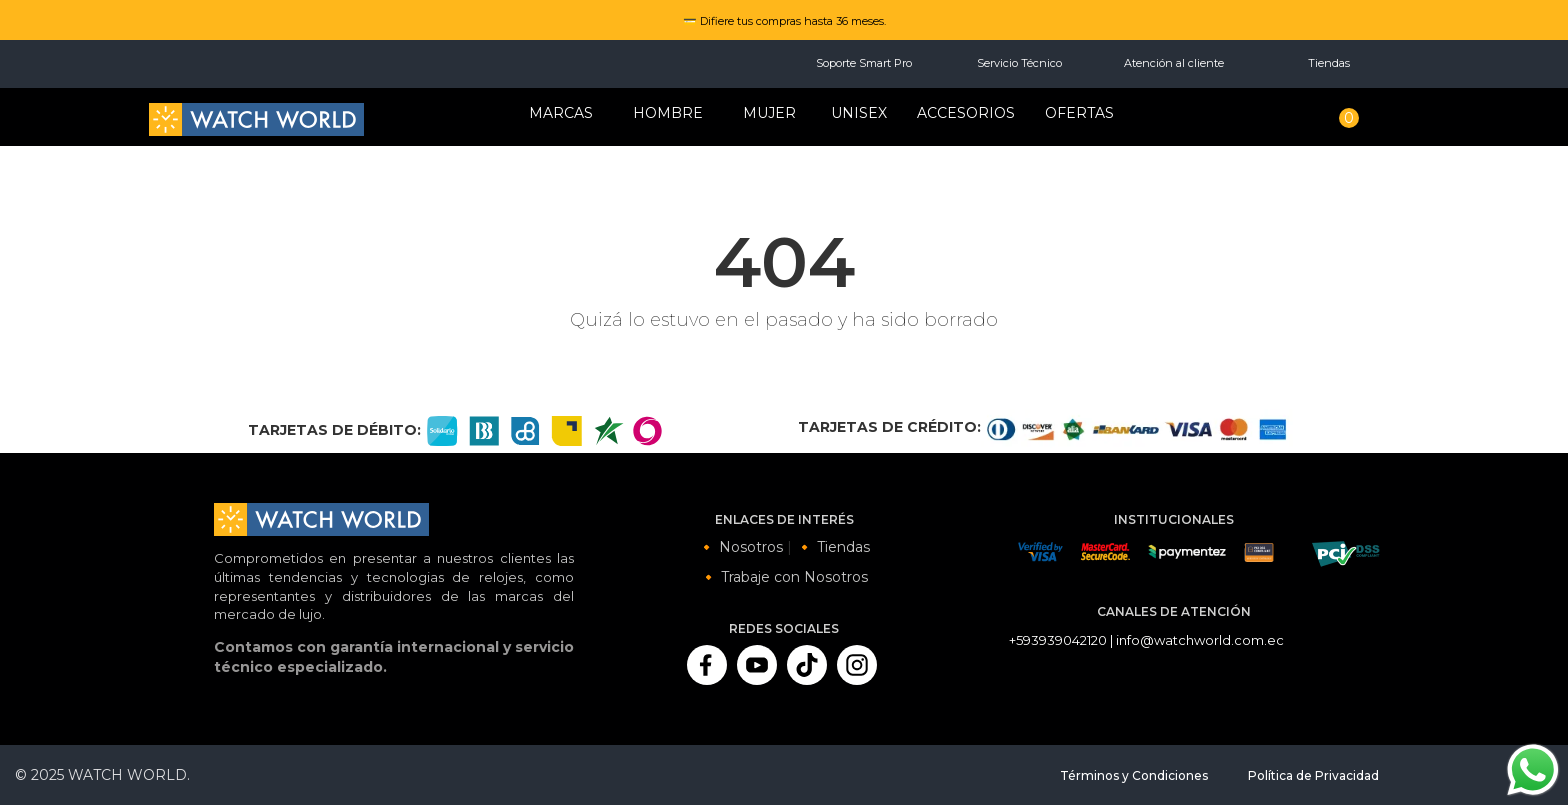  What do you see at coordinates (864, 63) in the screenshot?
I see `Soporte Smart Pro` at bounding box center [864, 63].